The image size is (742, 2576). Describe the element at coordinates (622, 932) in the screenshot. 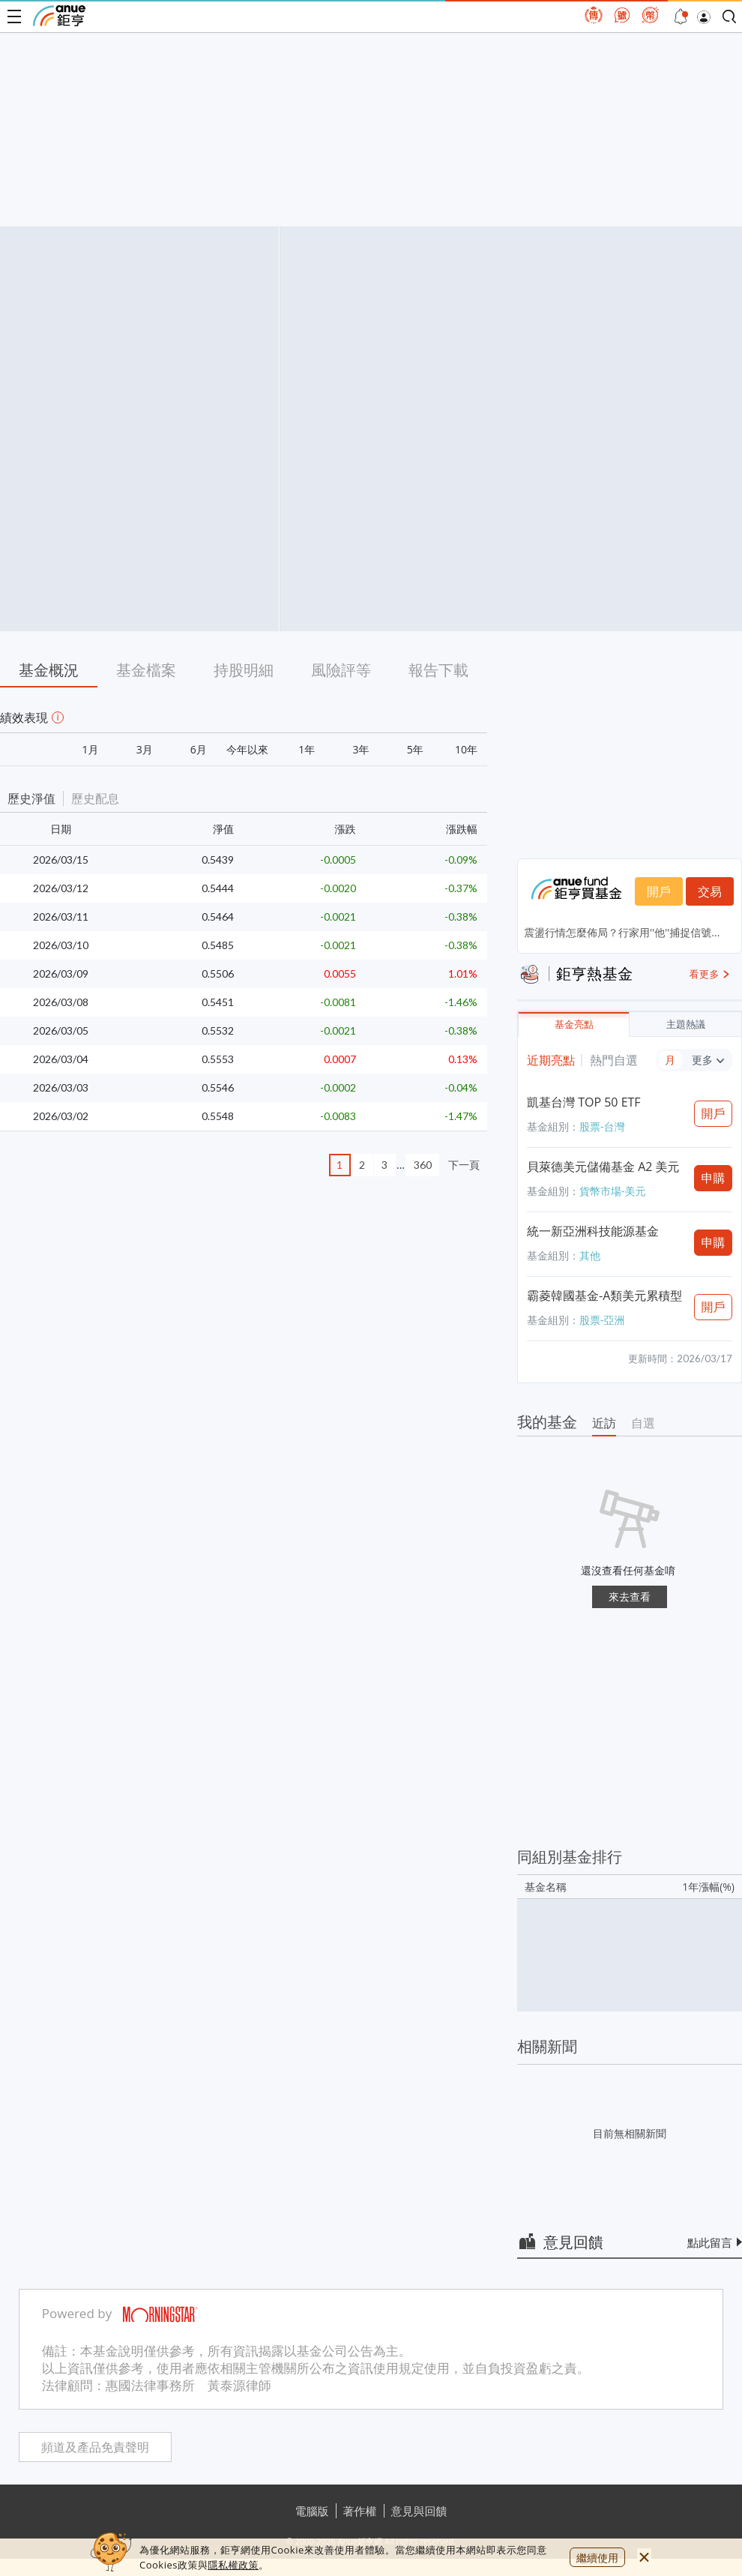

I see `震盪行情怎麼佈局？行家用''他''捕捉信號...` at that location.